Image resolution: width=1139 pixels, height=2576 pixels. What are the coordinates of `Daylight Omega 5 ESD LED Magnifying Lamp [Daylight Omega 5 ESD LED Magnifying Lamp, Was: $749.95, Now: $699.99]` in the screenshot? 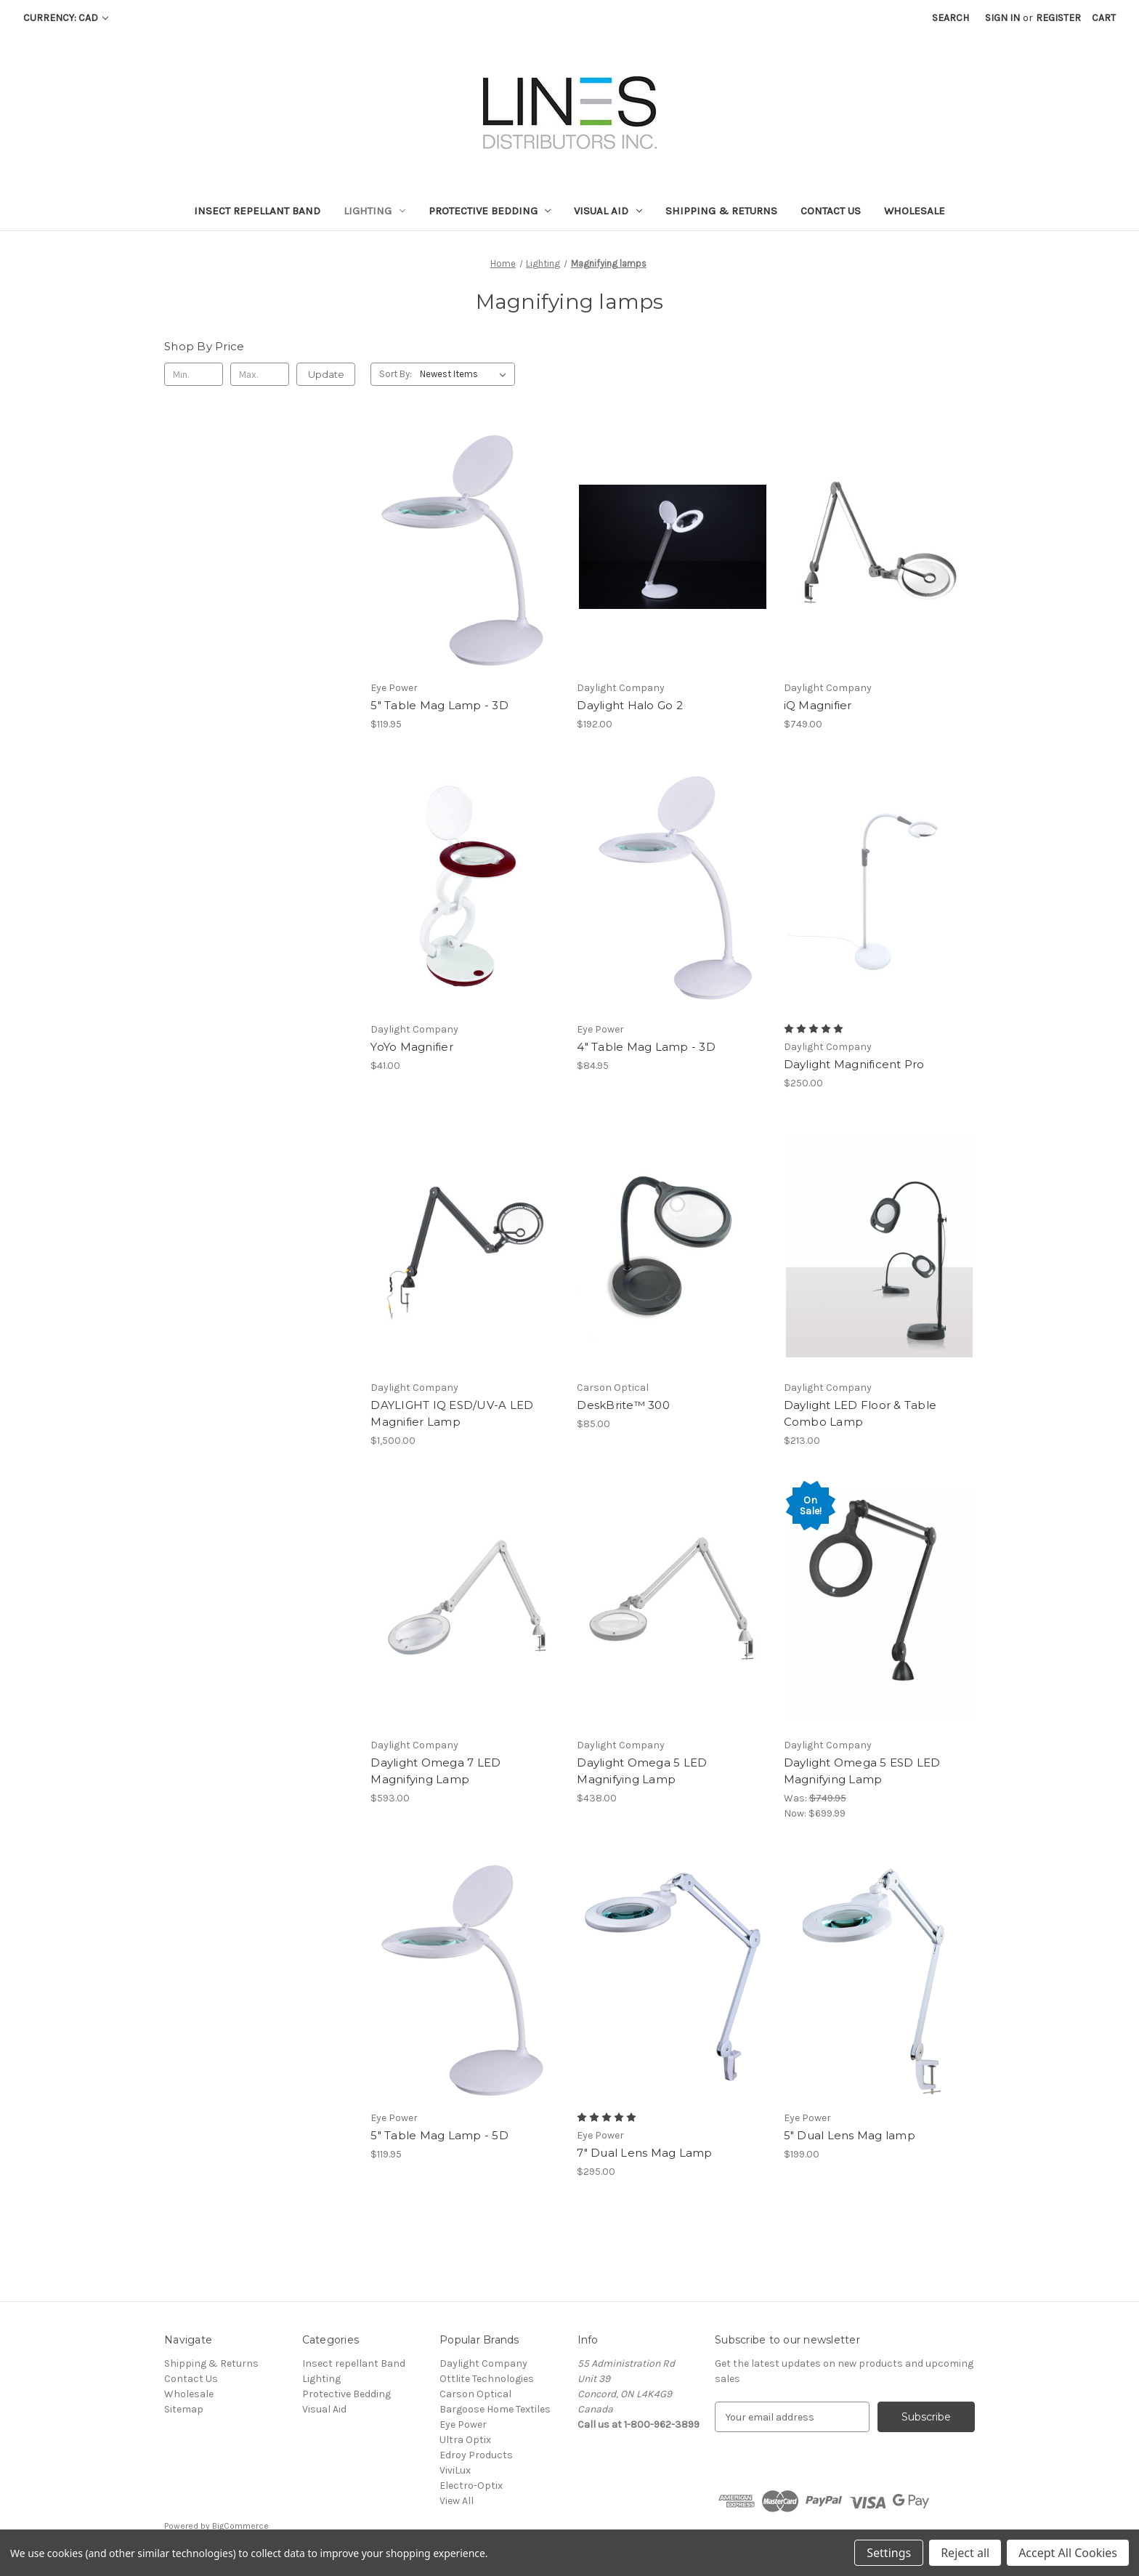 It's located at (862, 1771).